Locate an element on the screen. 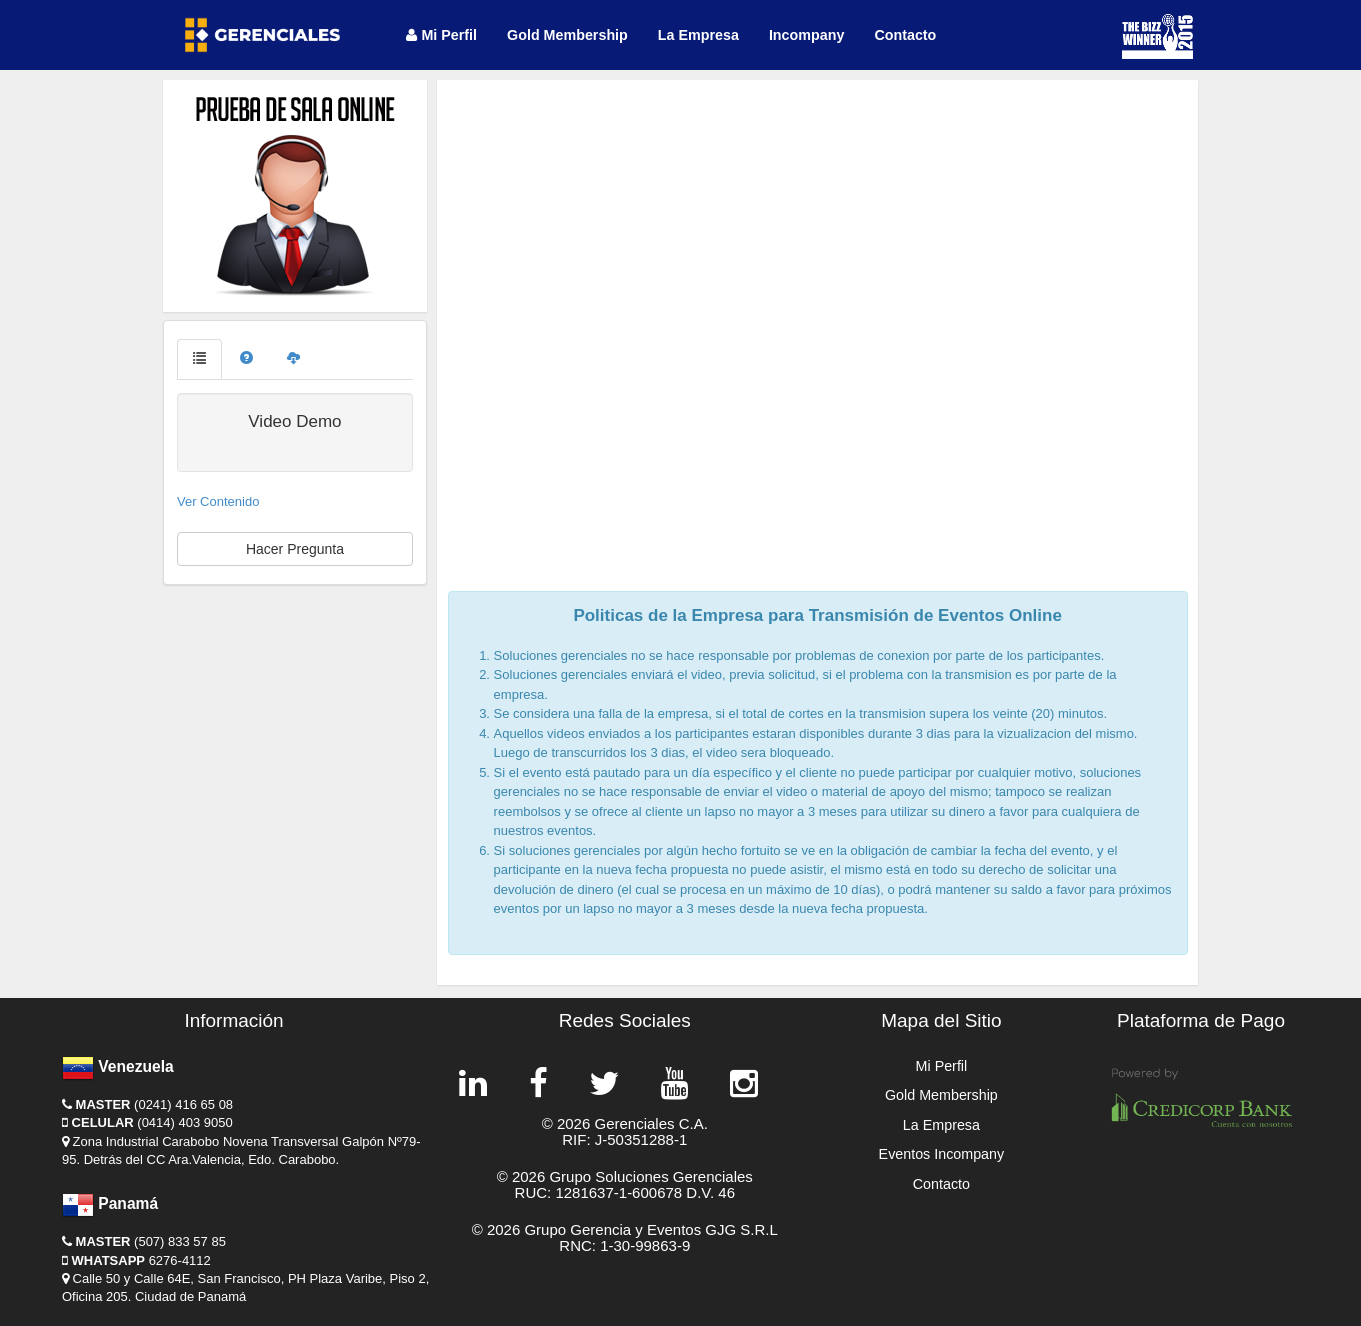 This screenshot has width=1361, height=1326. Ver Contenido is located at coordinates (218, 501).